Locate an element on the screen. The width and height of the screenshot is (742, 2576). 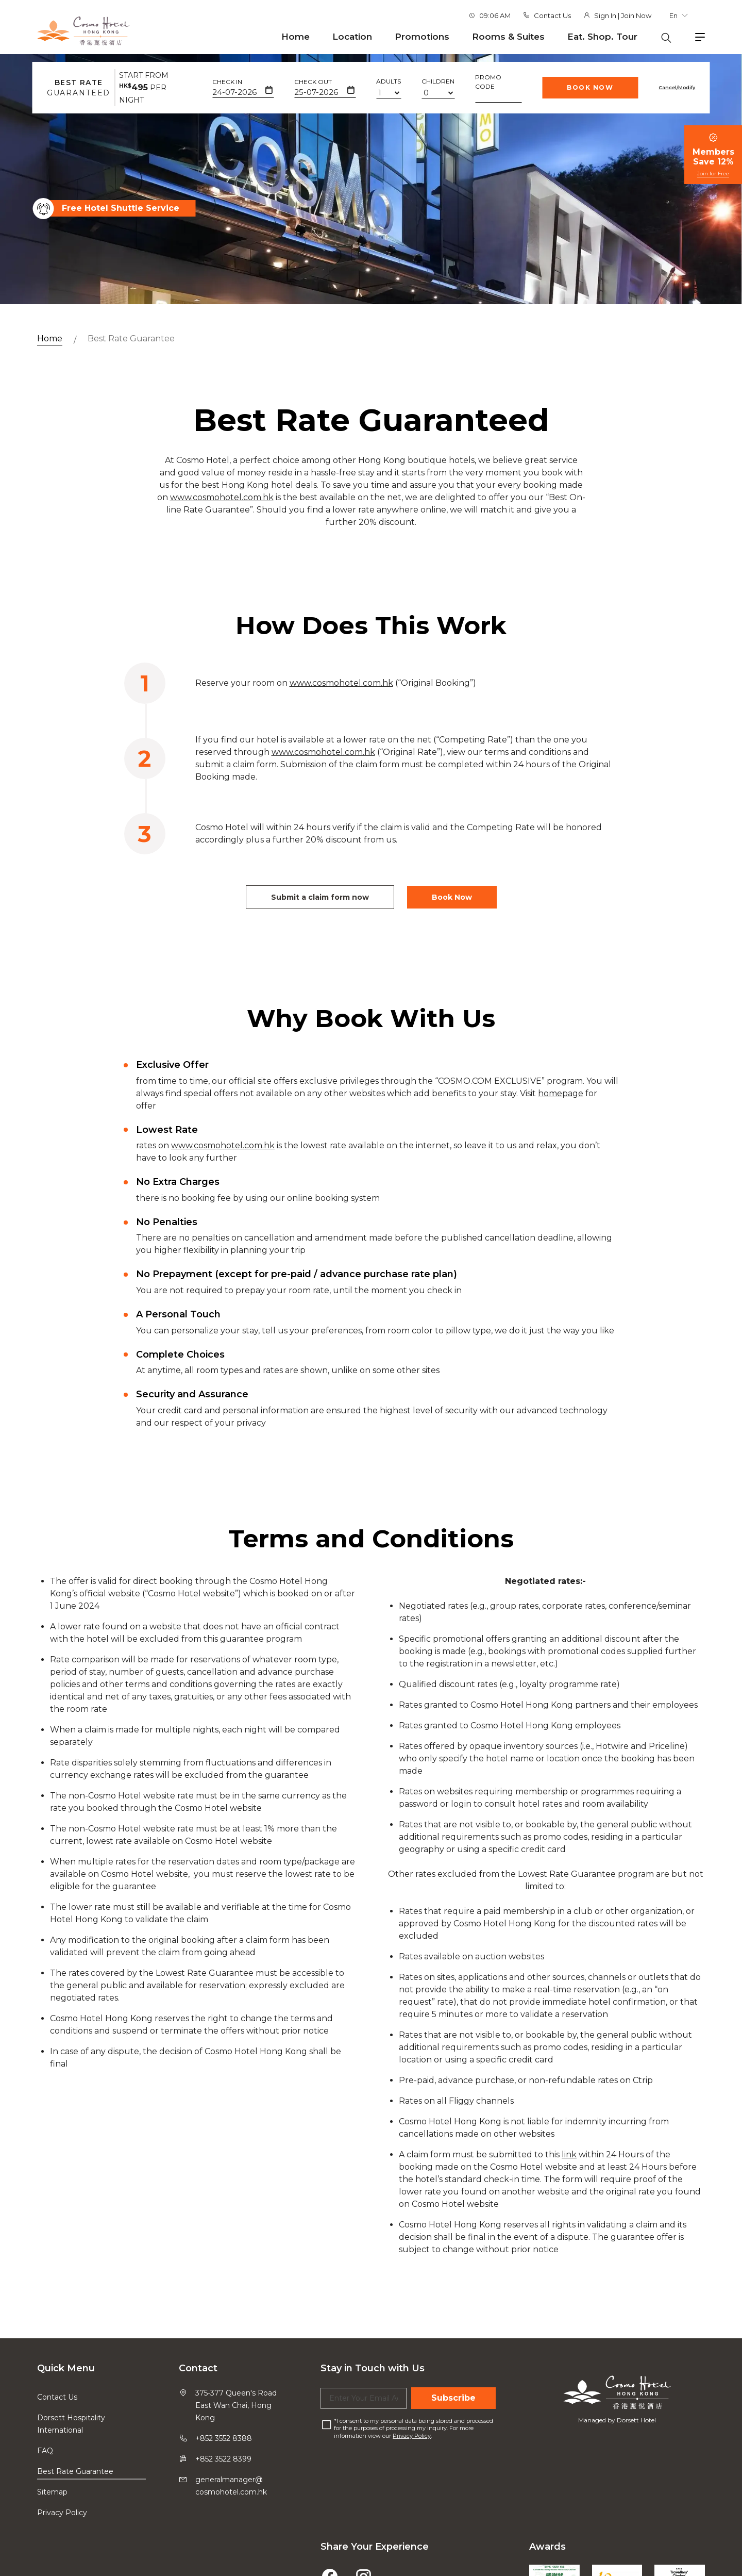
www.cosmohotel.com.hk is located at coordinates (222, 522).